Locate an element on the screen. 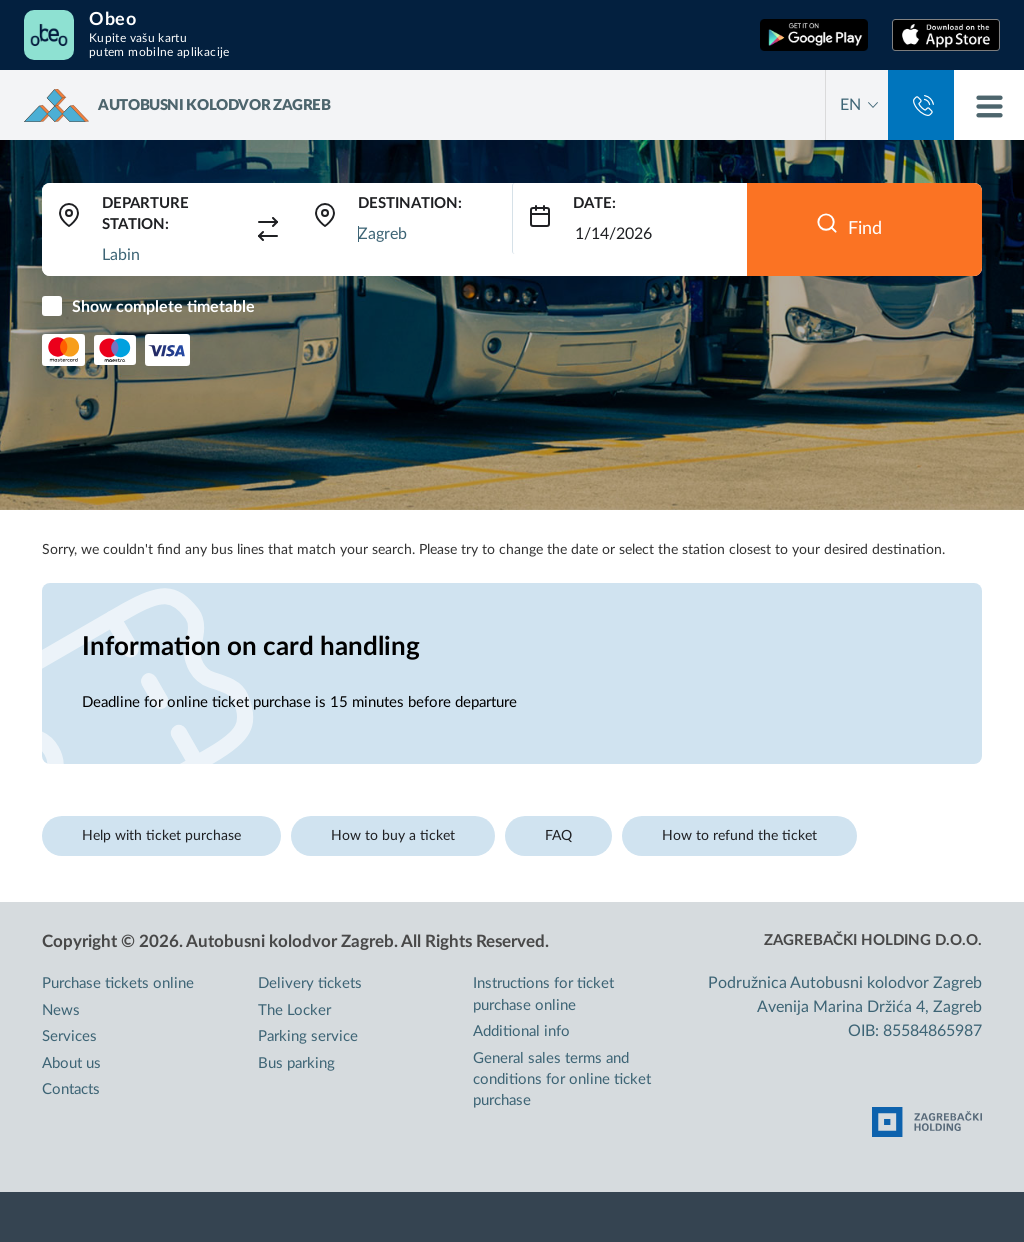  News is located at coordinates (61, 1010).